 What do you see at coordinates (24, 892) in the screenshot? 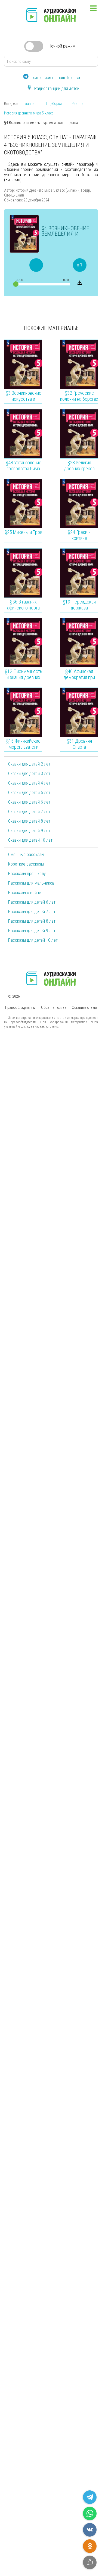
I see `Рассказы о войне` at bounding box center [24, 892].